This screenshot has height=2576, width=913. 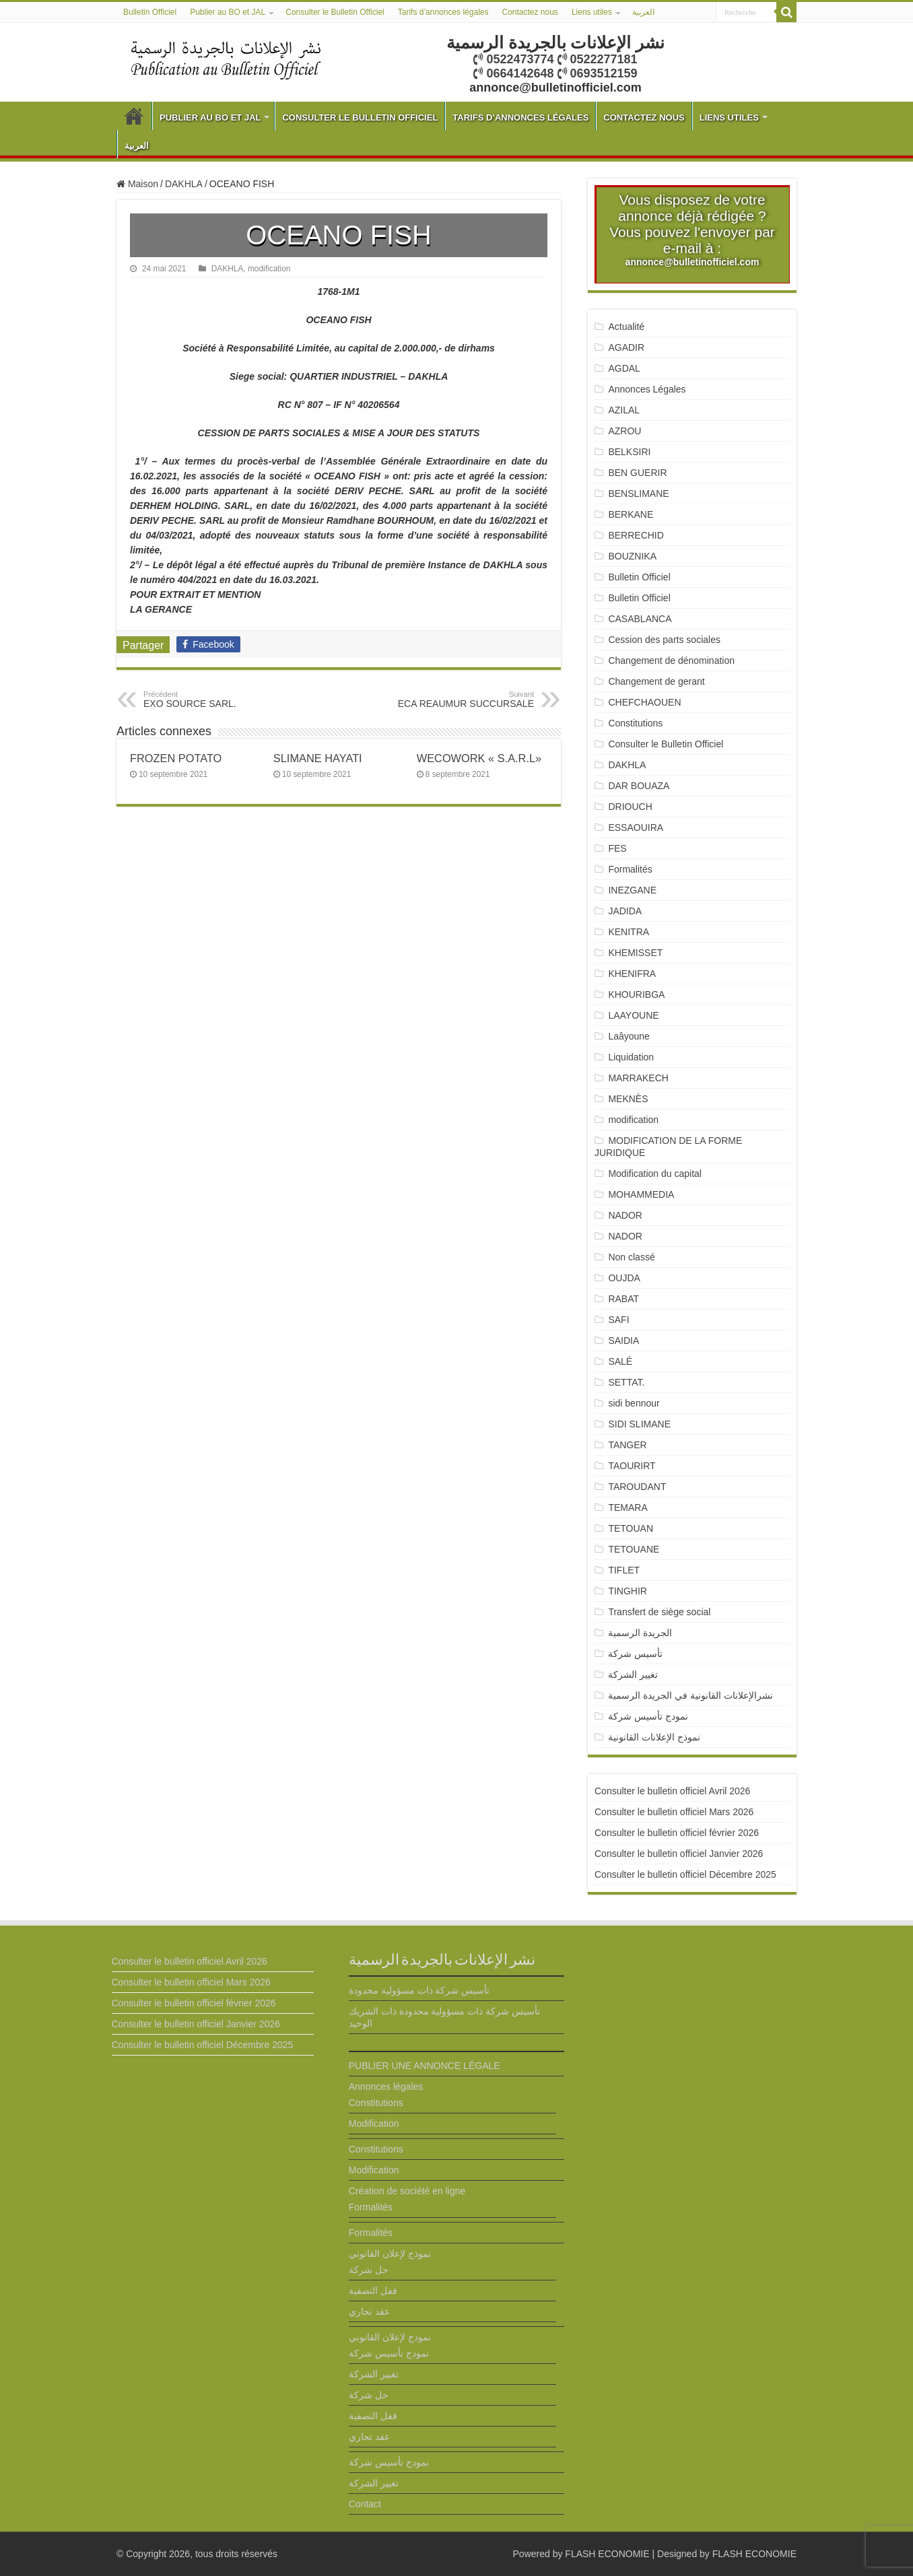 What do you see at coordinates (227, 12) in the screenshot?
I see `Publier au BO et JAL` at bounding box center [227, 12].